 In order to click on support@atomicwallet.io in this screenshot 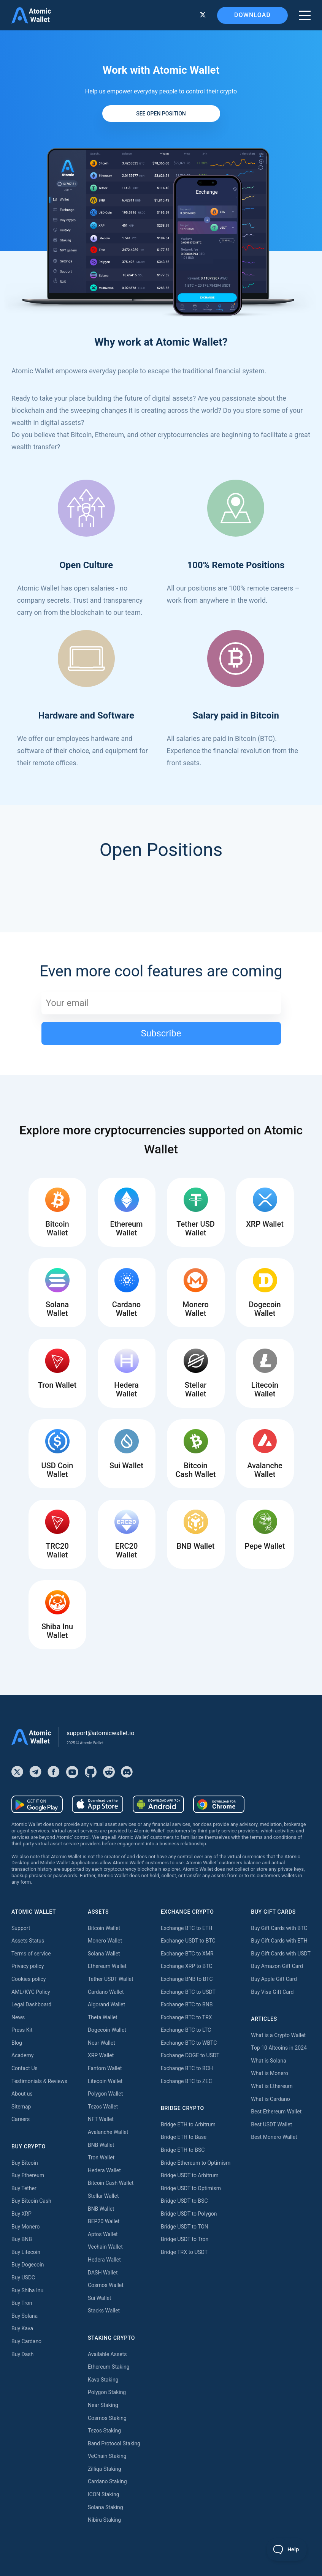, I will do `click(100, 1733)`.